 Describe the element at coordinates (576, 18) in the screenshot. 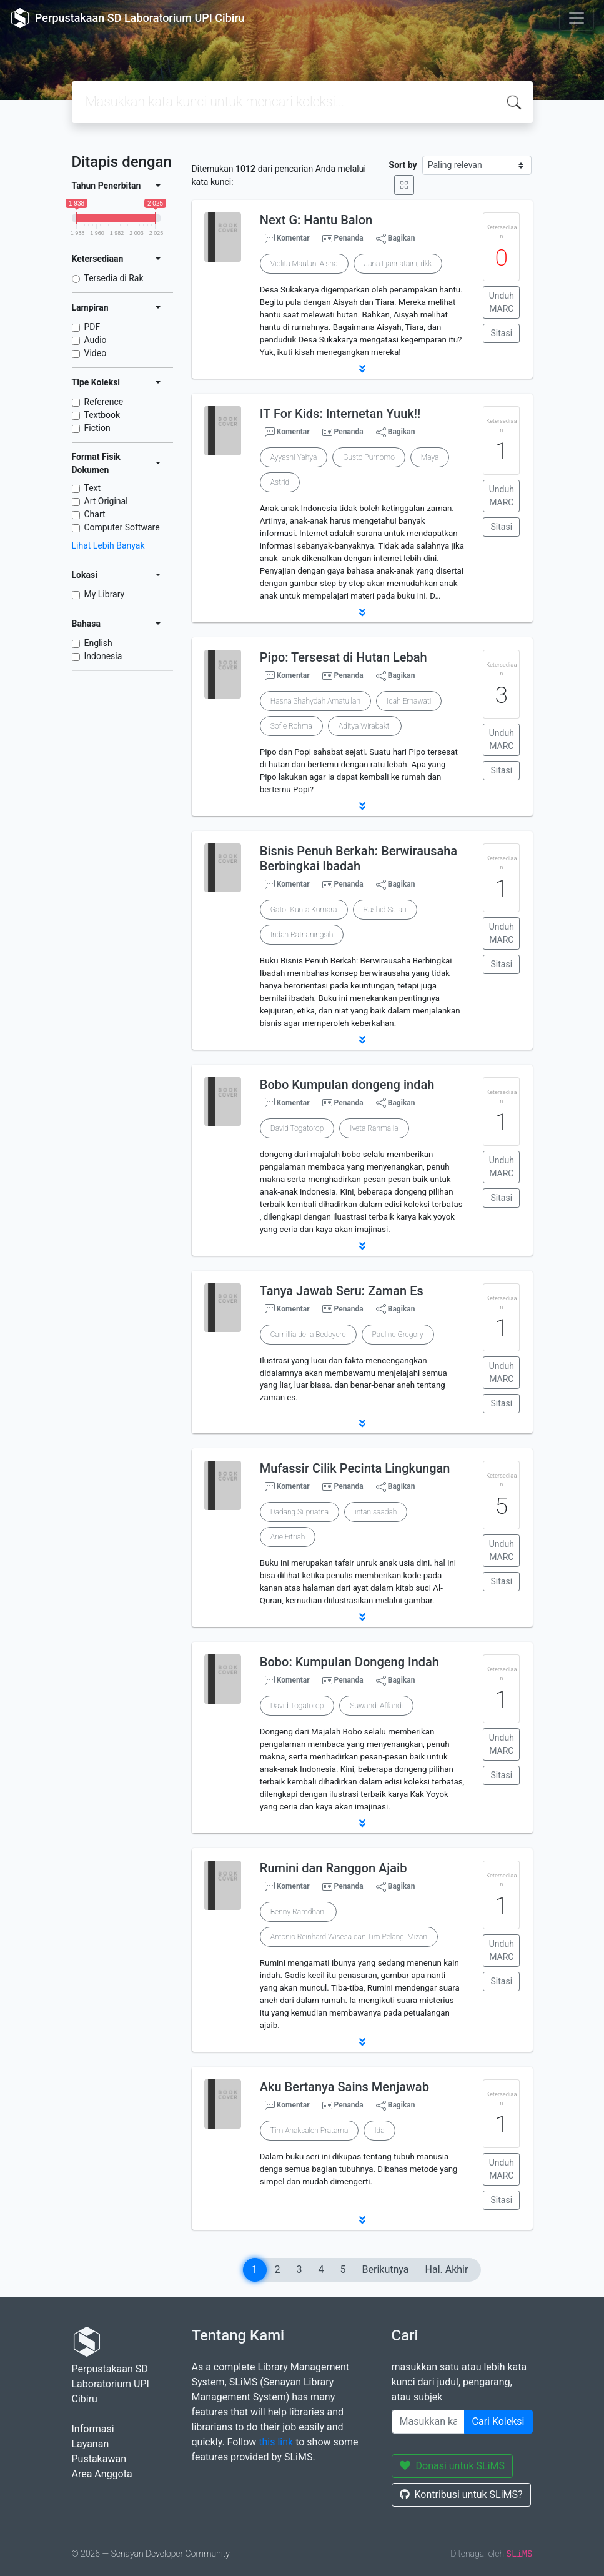

I see `[Toggle navigation]` at that location.